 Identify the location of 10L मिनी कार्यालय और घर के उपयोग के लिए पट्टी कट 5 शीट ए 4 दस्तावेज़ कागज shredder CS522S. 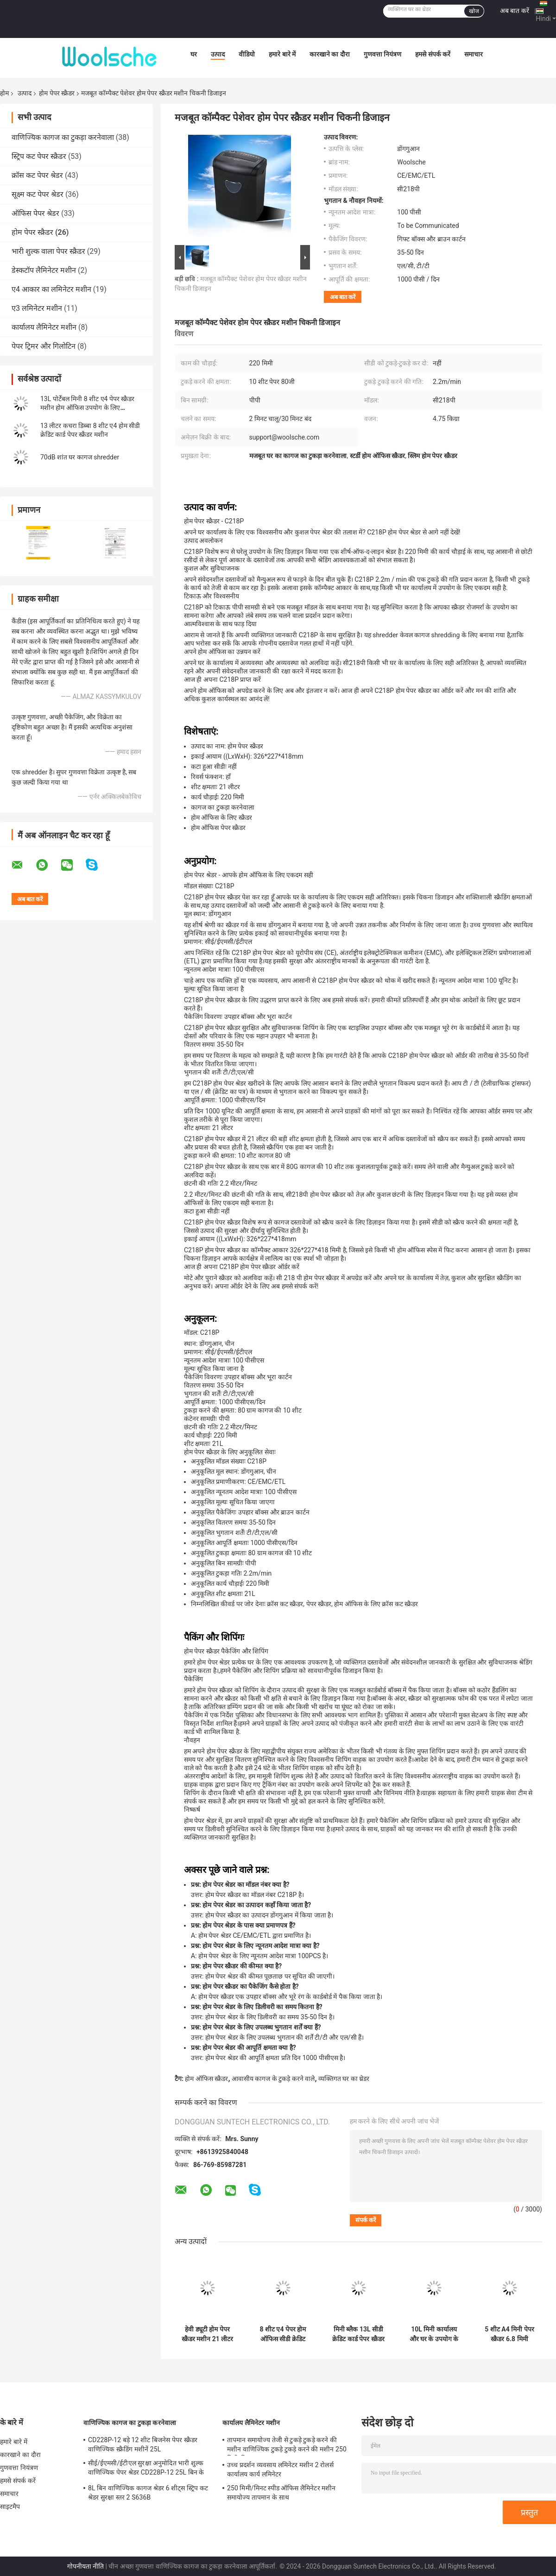
(434, 2334).